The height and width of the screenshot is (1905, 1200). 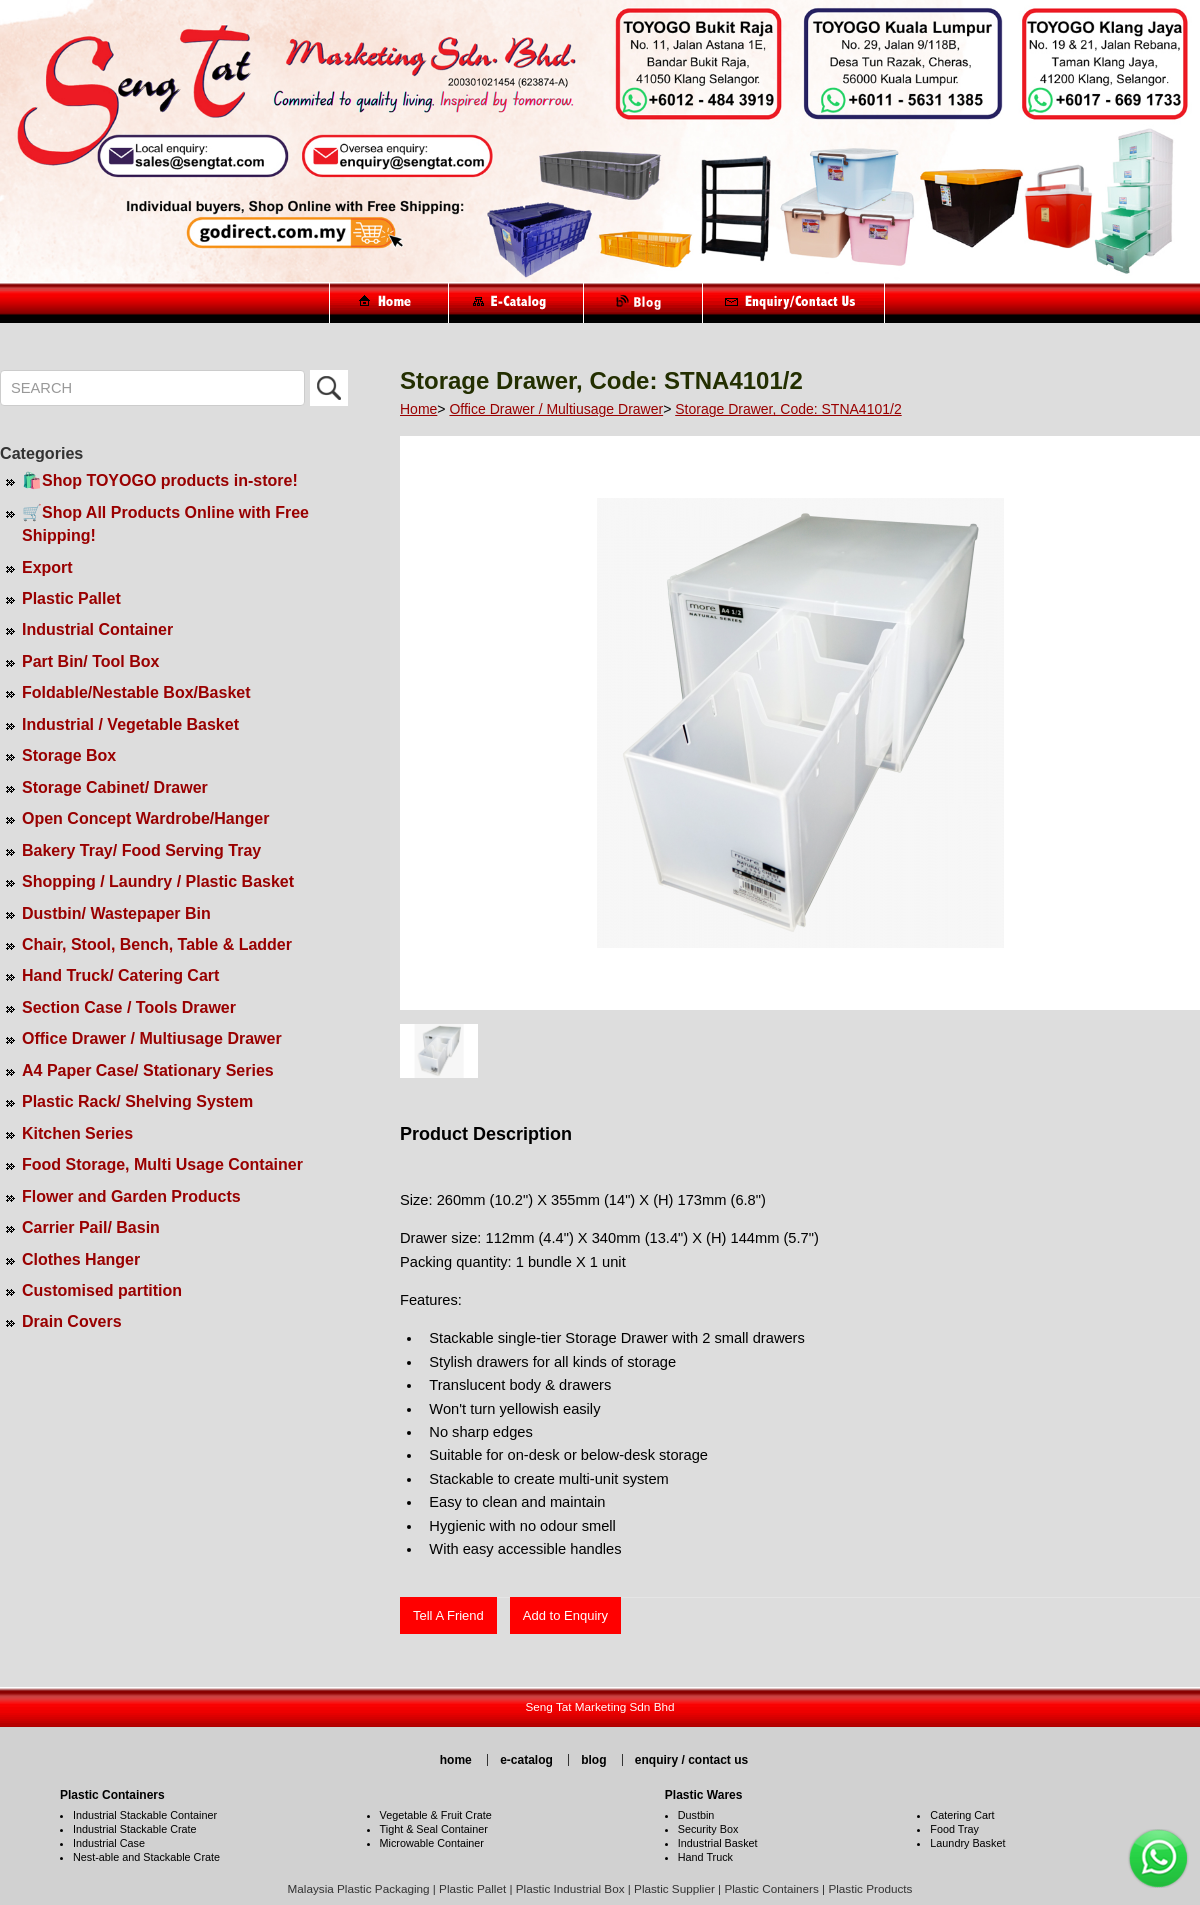 I want to click on Plastic Rack/ Shelving System, so click(x=137, y=1101).